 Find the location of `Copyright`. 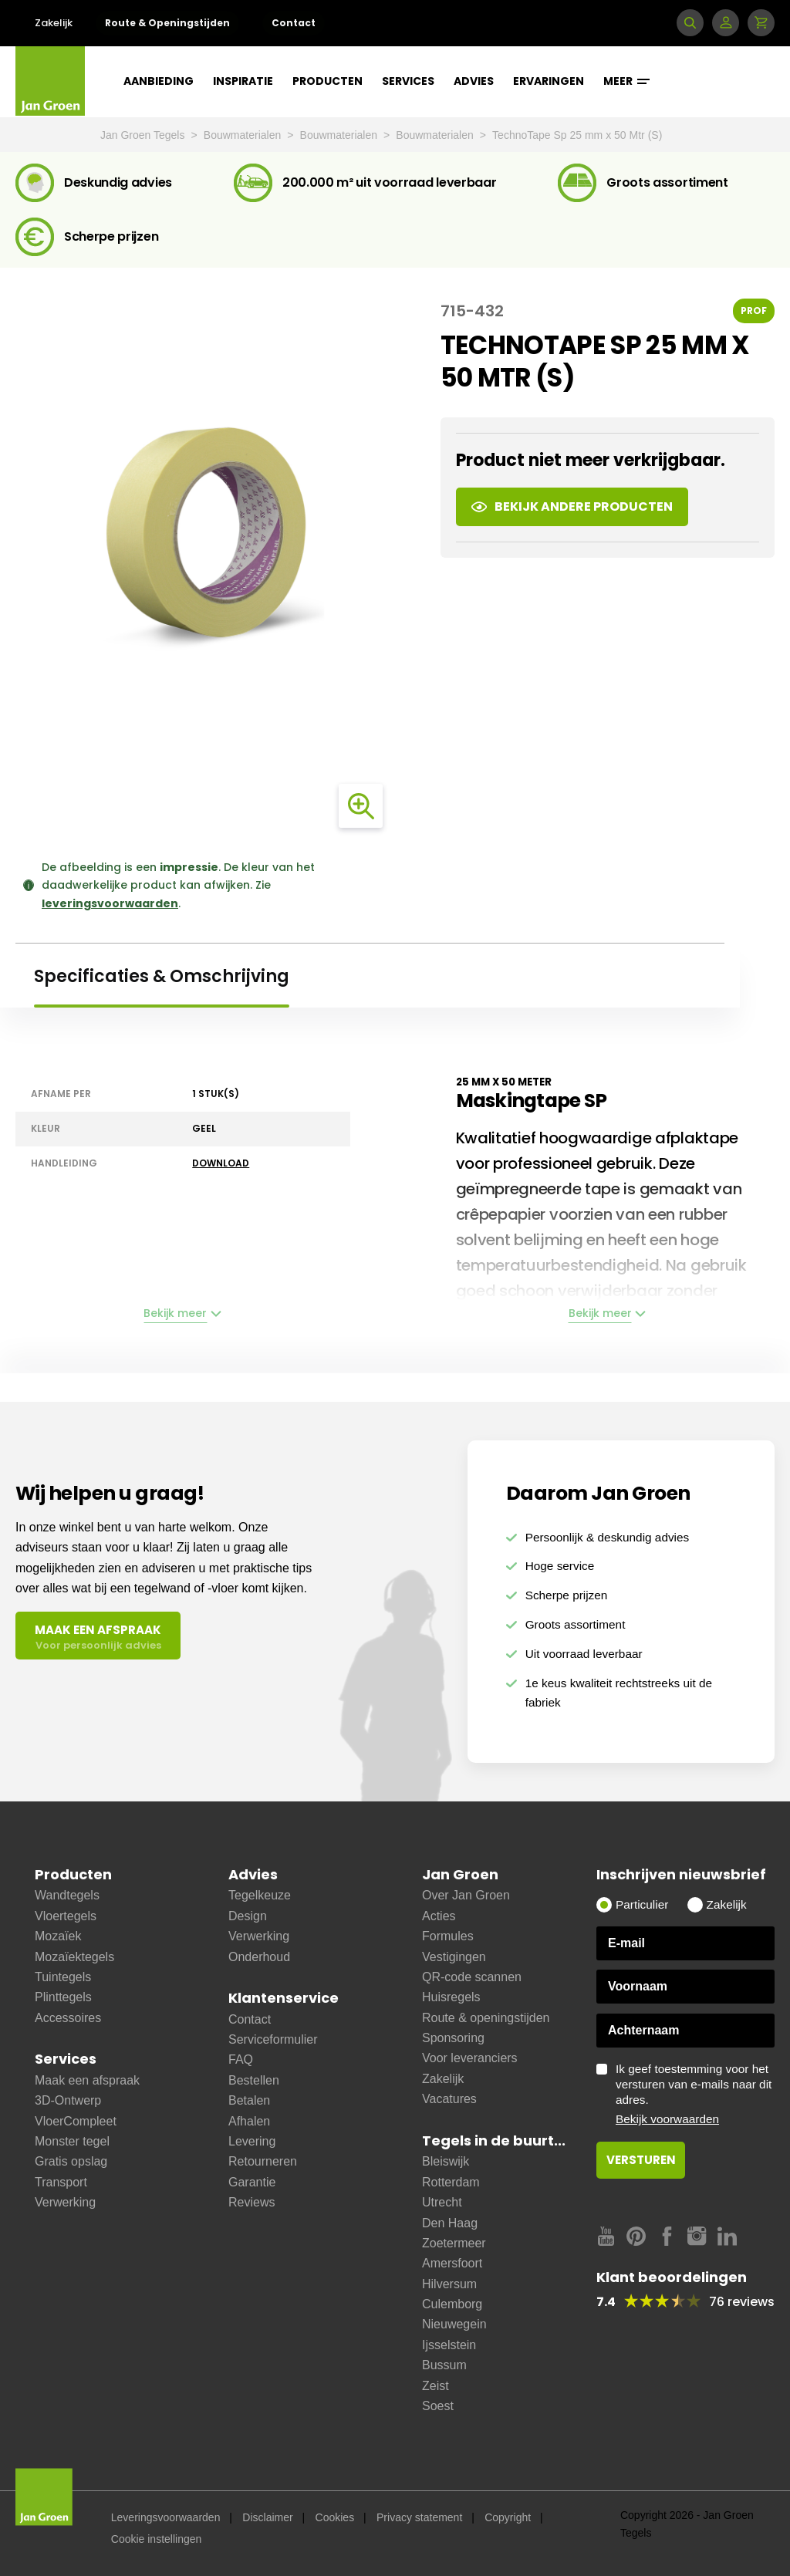

Copyright is located at coordinates (507, 2517).